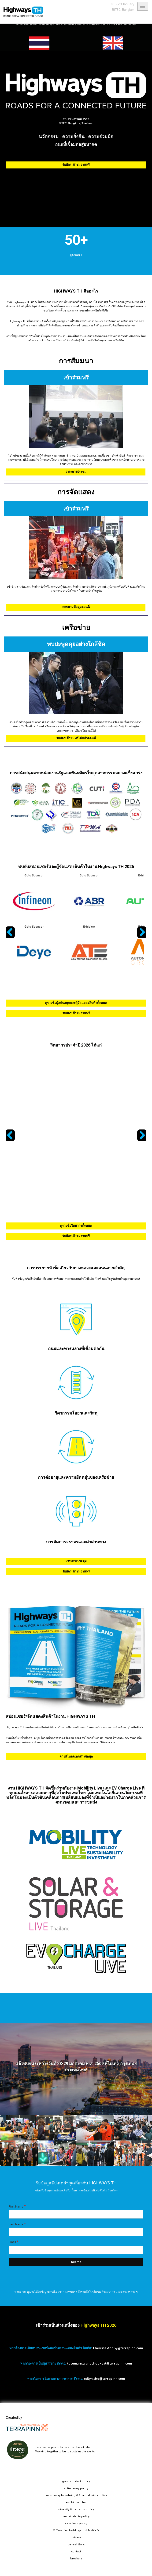 The width and height of the screenshot is (152, 2576). Describe the element at coordinates (76, 2495) in the screenshot. I see `anti-money laundering & financial crime policy` at that location.